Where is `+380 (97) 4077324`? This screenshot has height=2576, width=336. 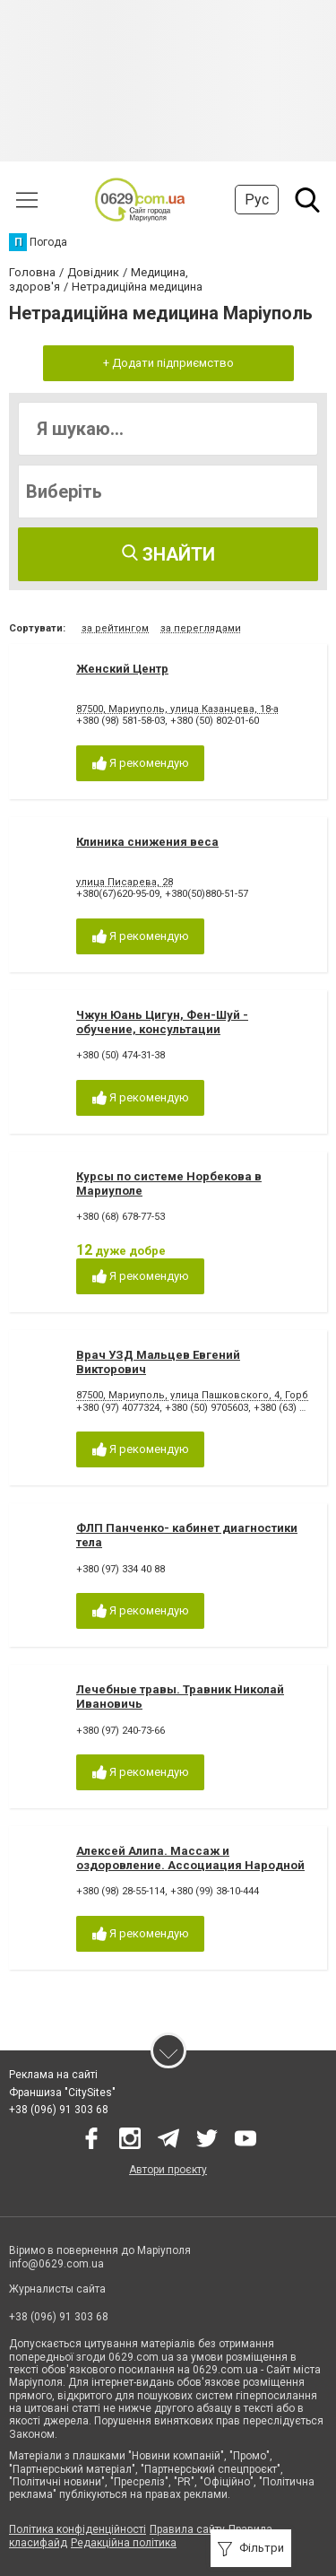
+380 (97) 4077324 is located at coordinates (117, 1408).